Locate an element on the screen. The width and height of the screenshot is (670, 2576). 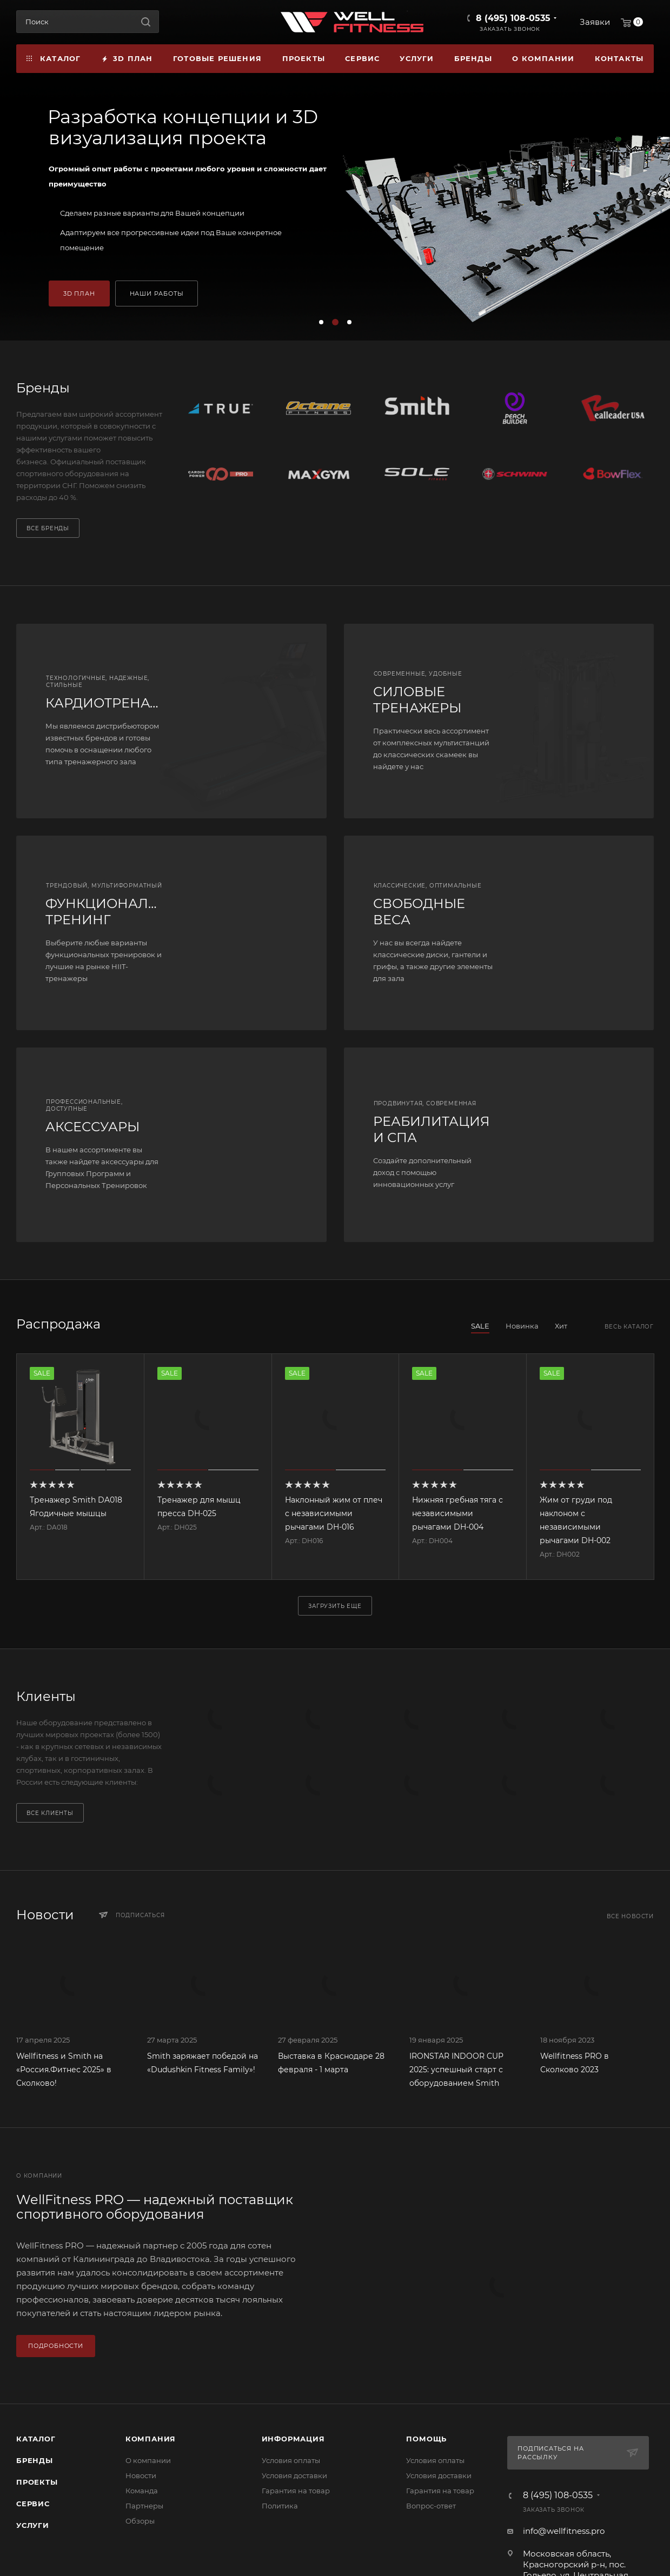
Помощь is located at coordinates (426, 2438).